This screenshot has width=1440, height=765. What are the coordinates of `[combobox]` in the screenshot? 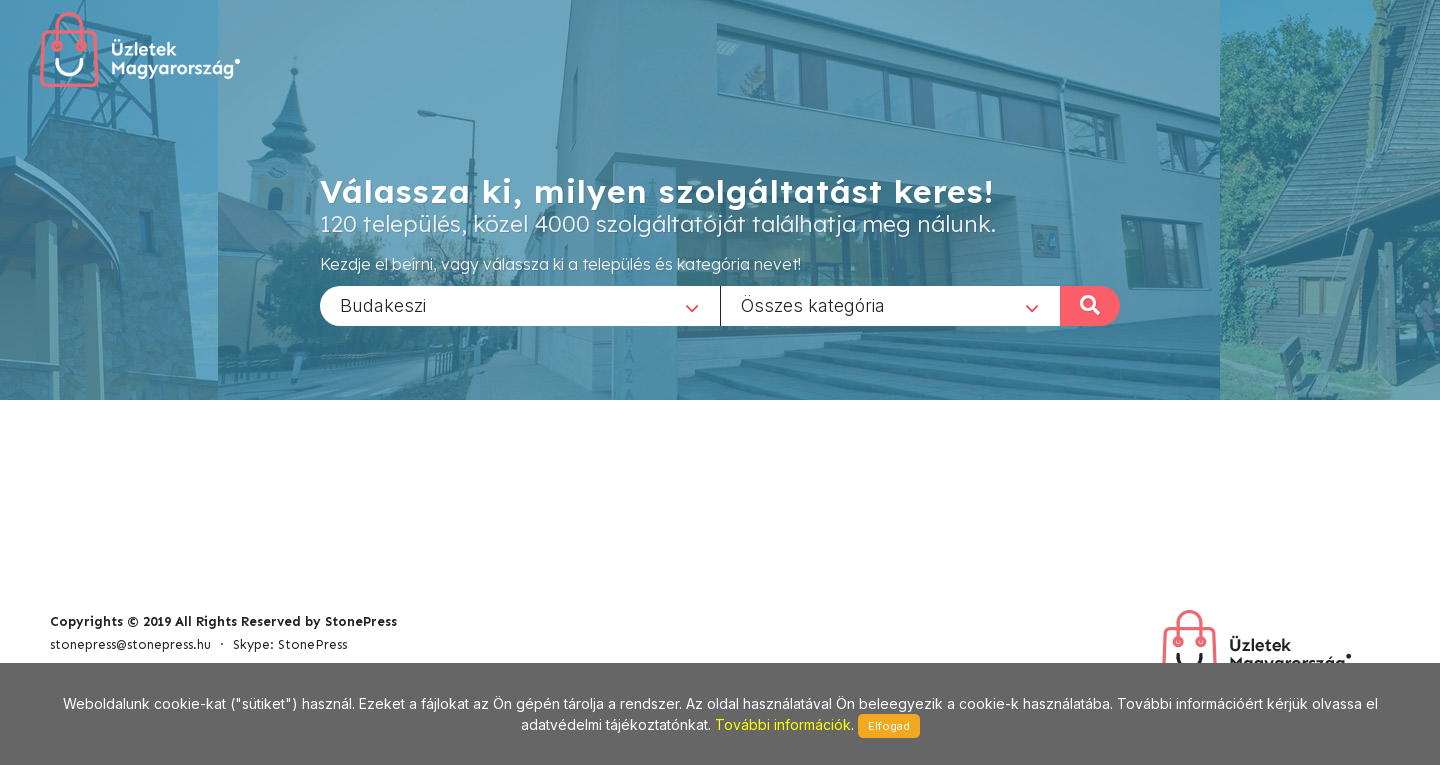 It's located at (520, 305).